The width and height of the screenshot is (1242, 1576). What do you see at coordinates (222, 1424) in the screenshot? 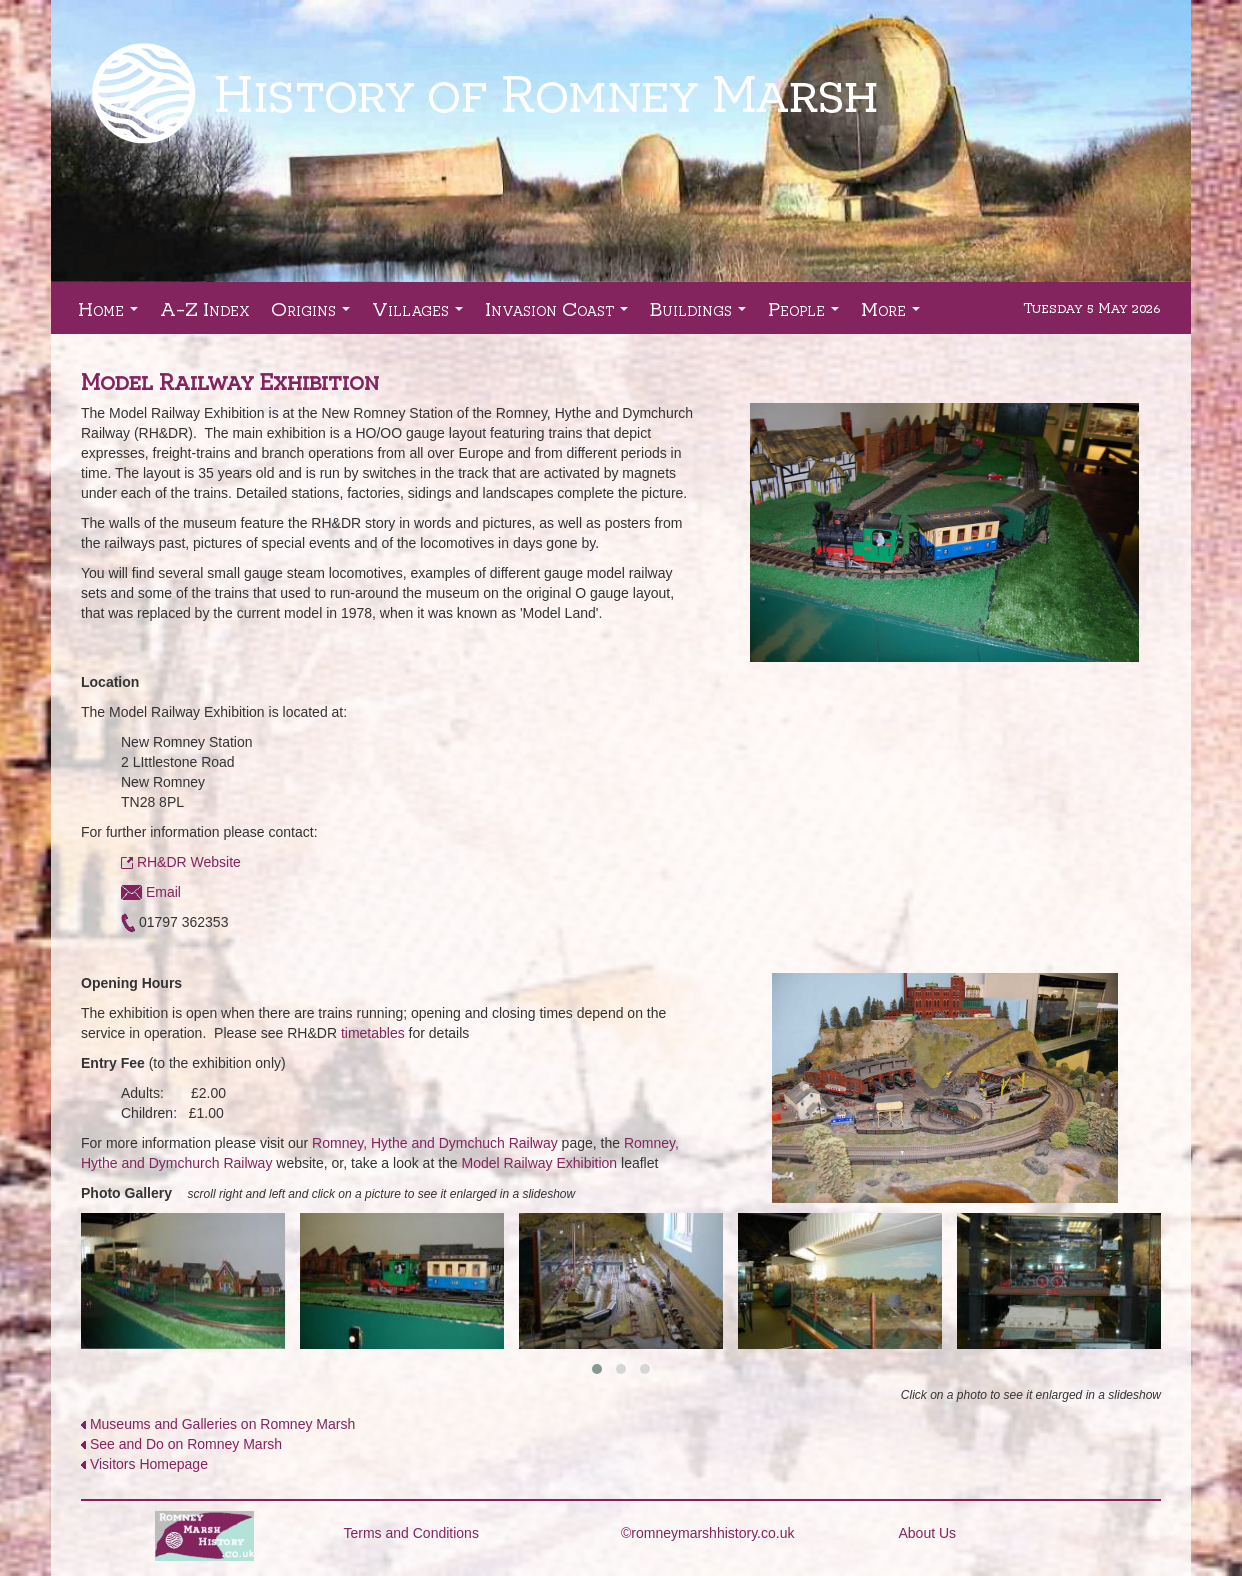
I see `Museums and Galleries on Romney Marsh` at bounding box center [222, 1424].